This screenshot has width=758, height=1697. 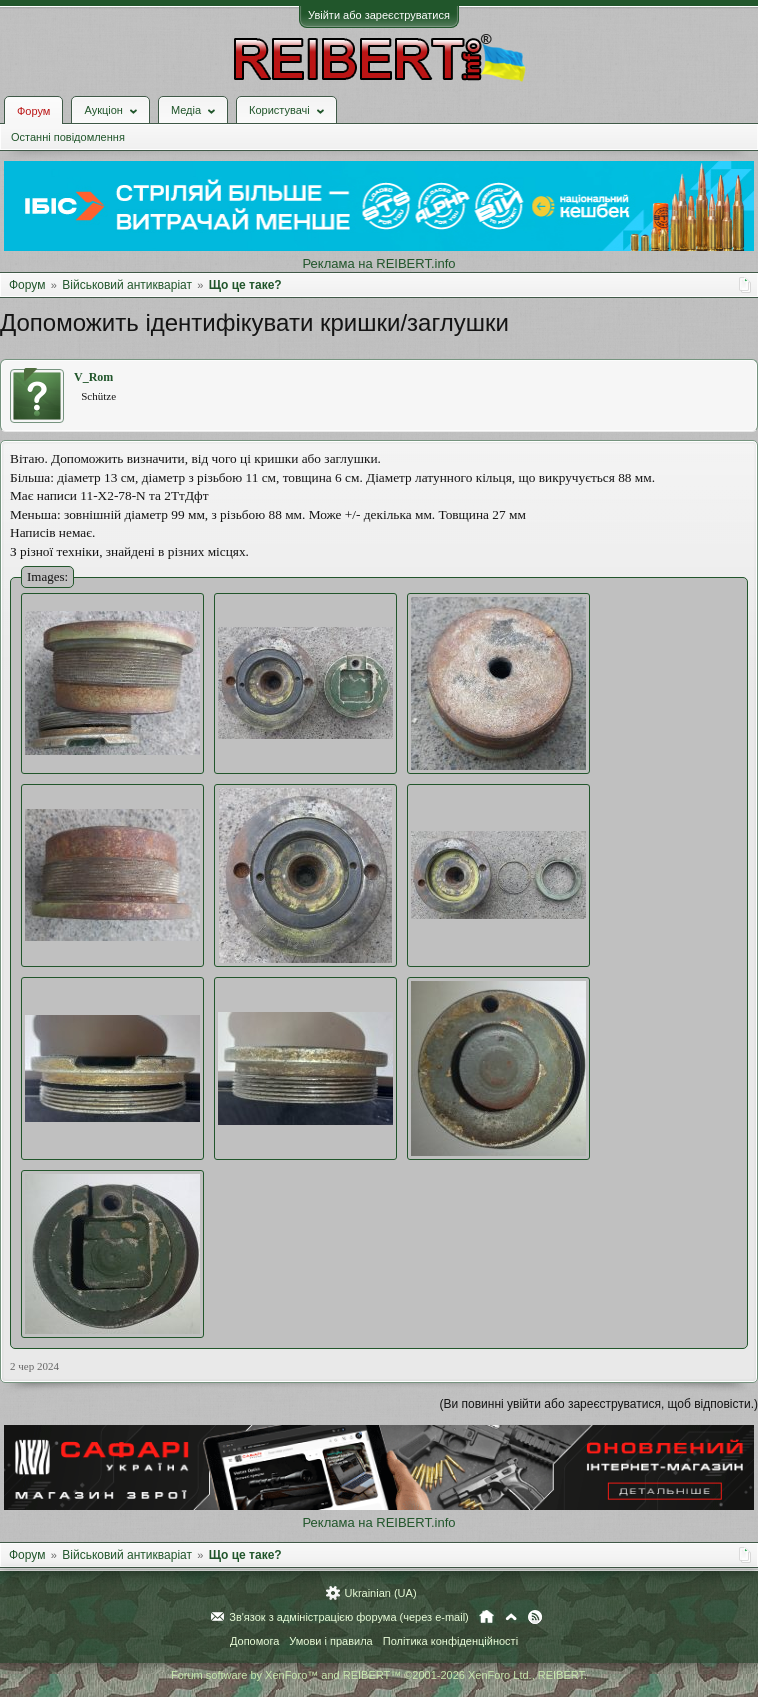 What do you see at coordinates (330, 1641) in the screenshot?
I see `Умови і правила` at bounding box center [330, 1641].